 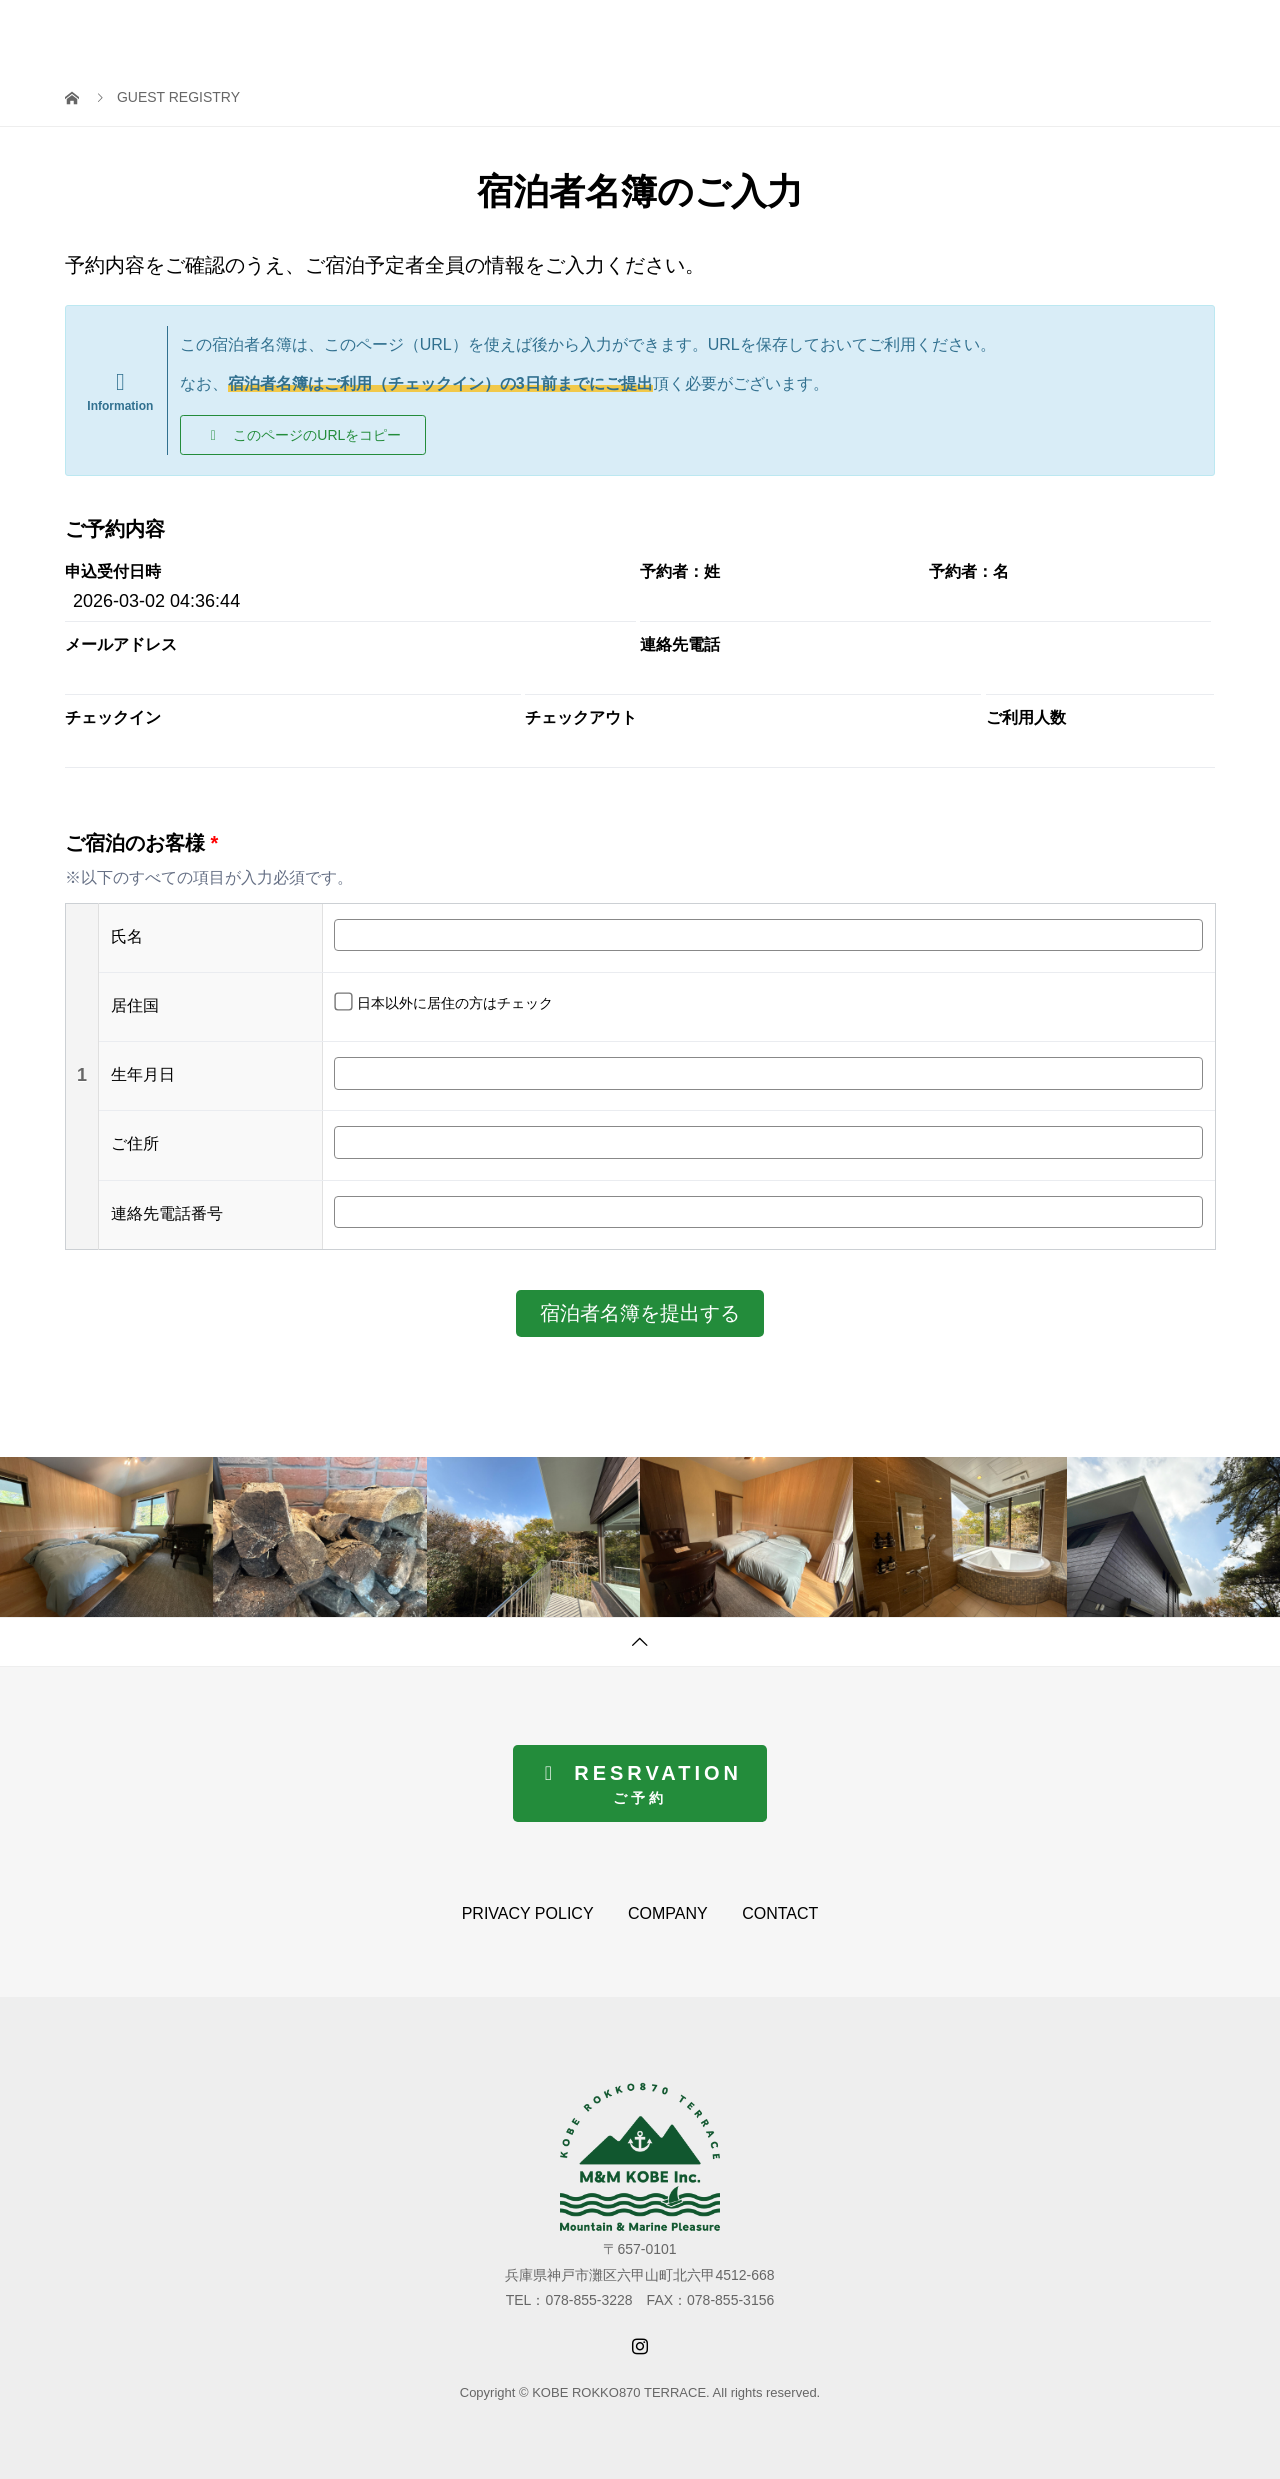 I want to click on [button], so click(x=303, y=435).